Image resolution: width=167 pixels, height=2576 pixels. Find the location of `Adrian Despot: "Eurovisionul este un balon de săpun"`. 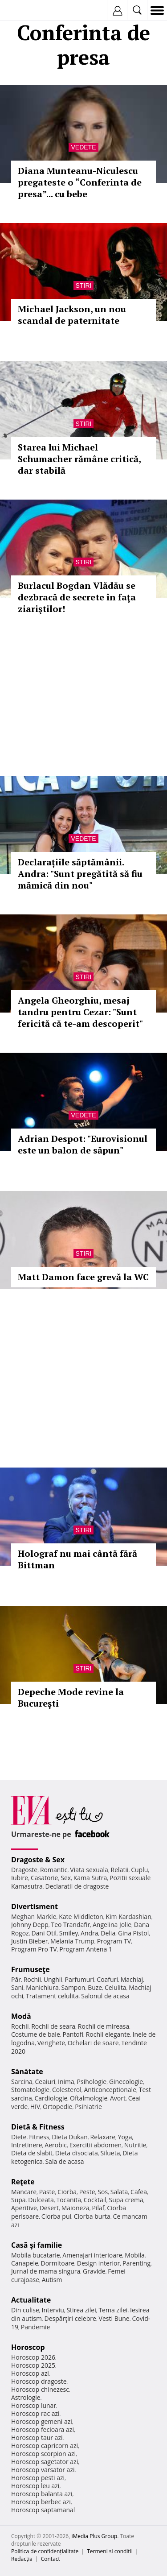

Adrian Despot: "Eurovisionul este un balon de săpun" is located at coordinates (82, 1144).